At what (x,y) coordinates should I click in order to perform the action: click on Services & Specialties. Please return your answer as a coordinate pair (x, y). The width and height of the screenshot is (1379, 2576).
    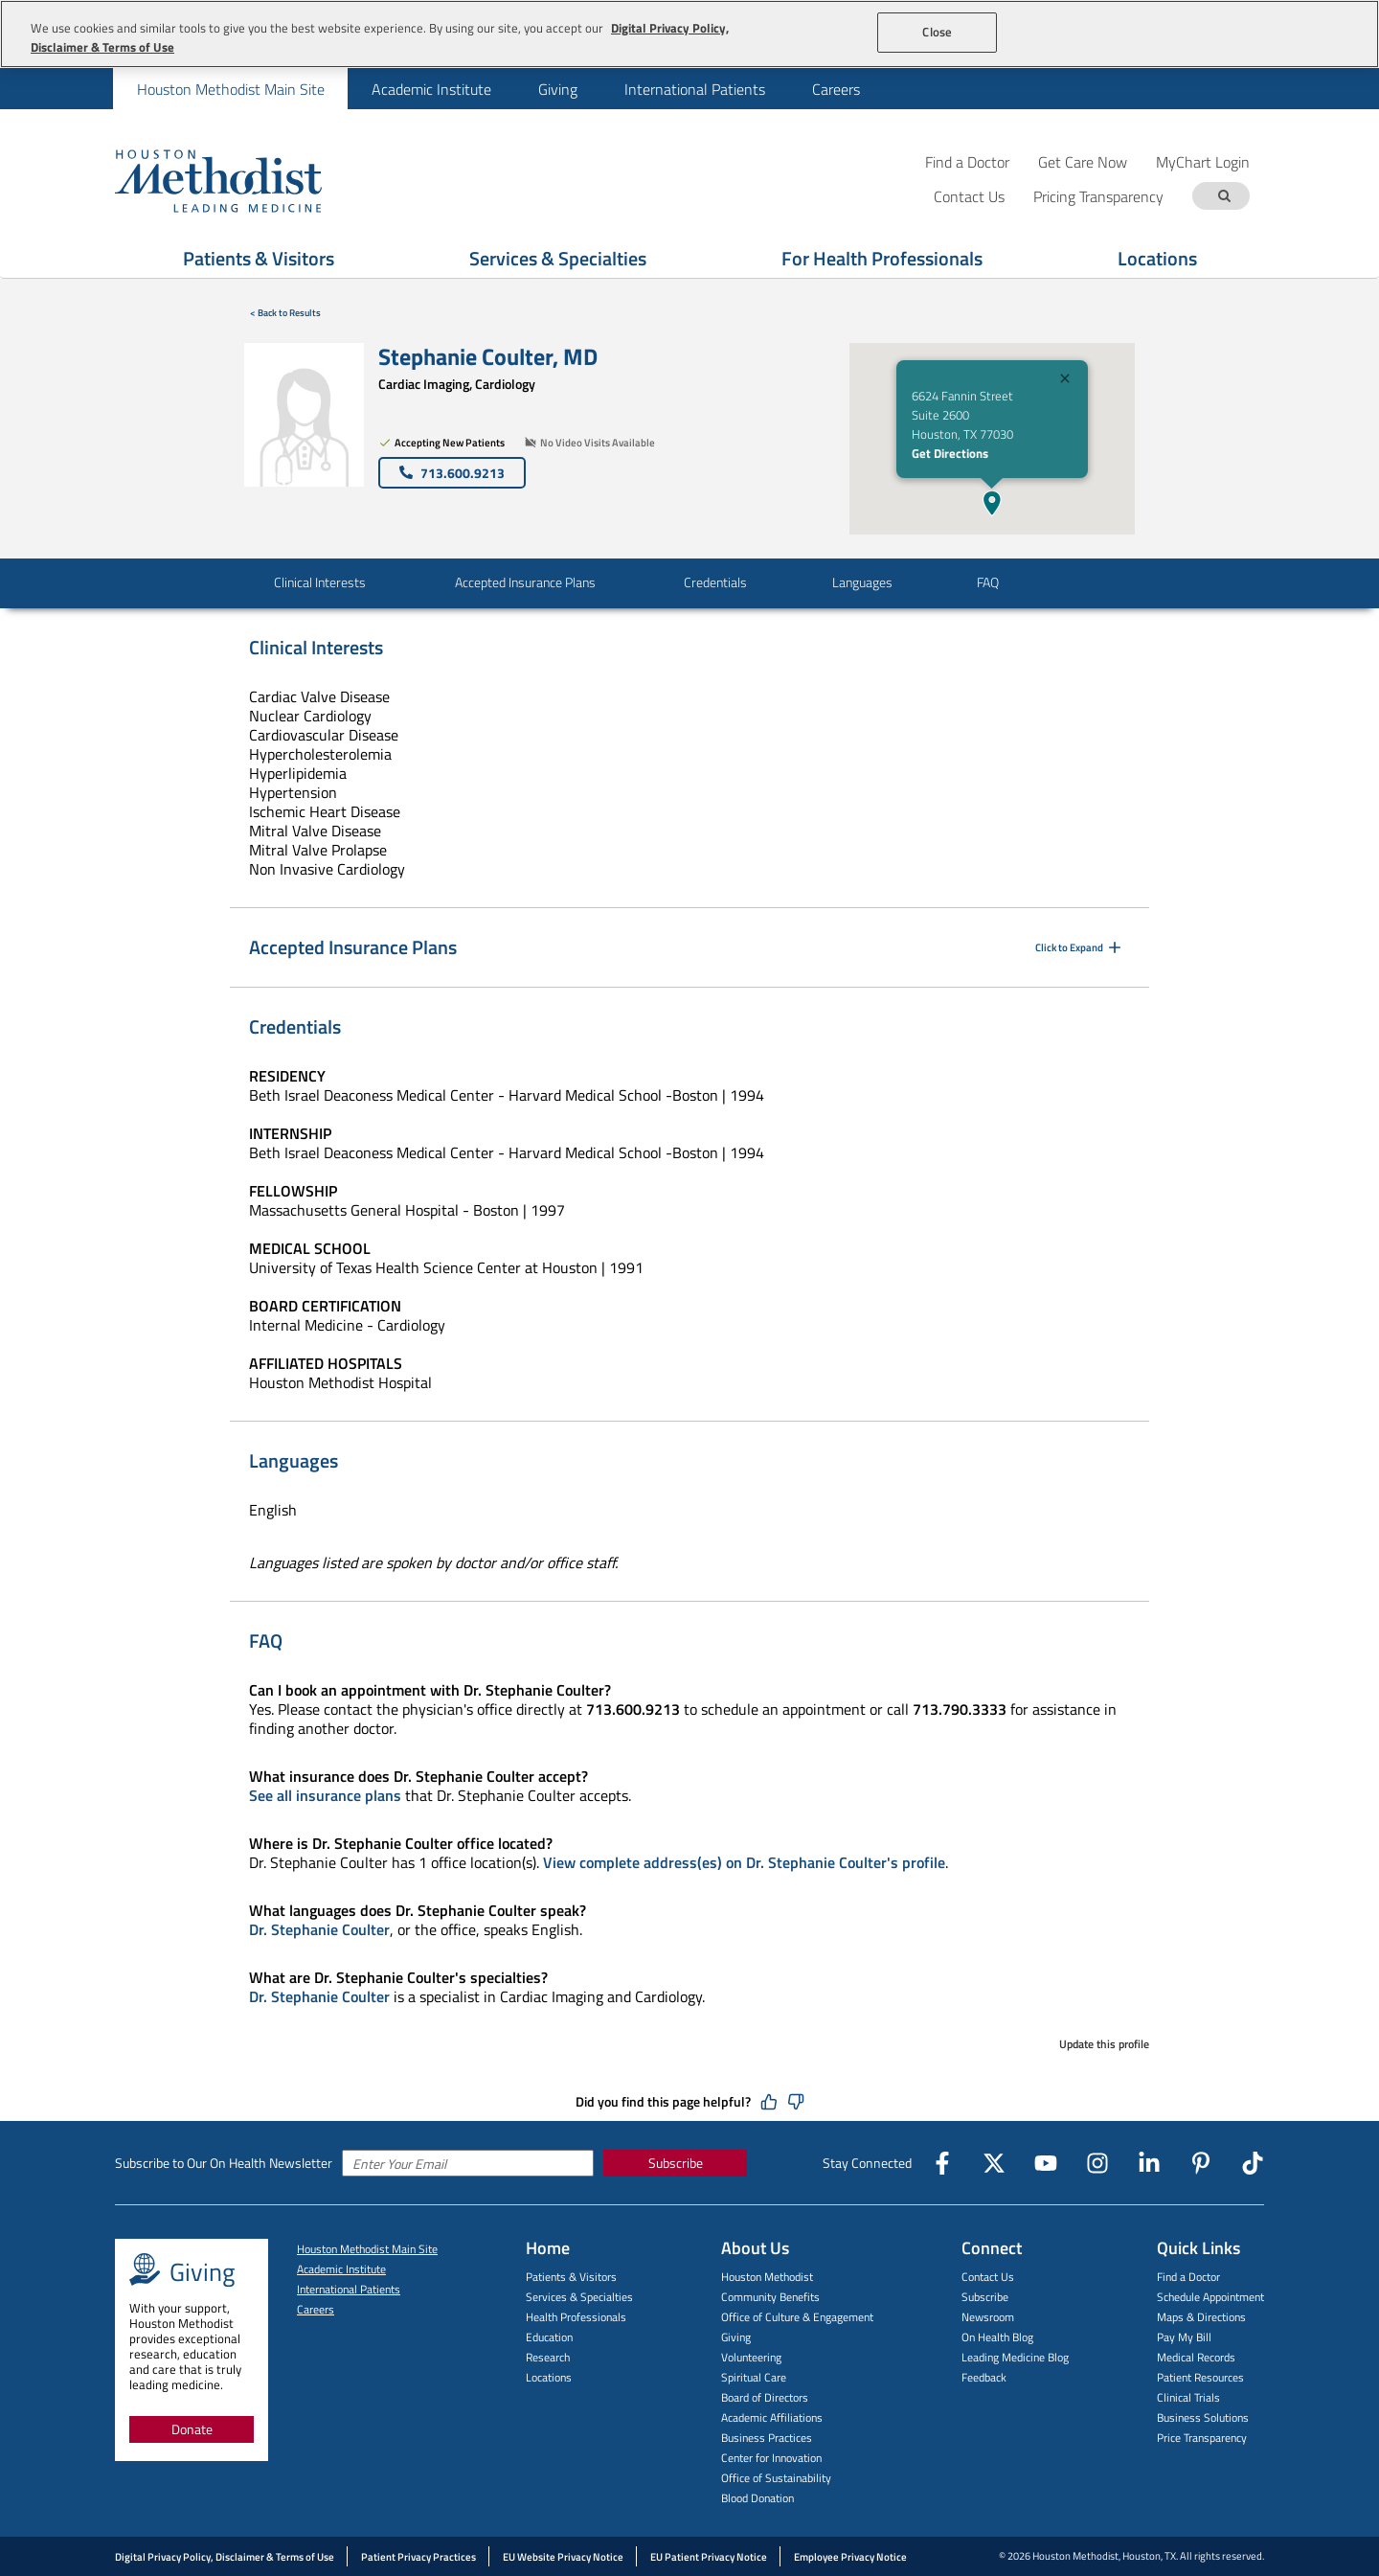
    Looking at the image, I should click on (579, 2297).